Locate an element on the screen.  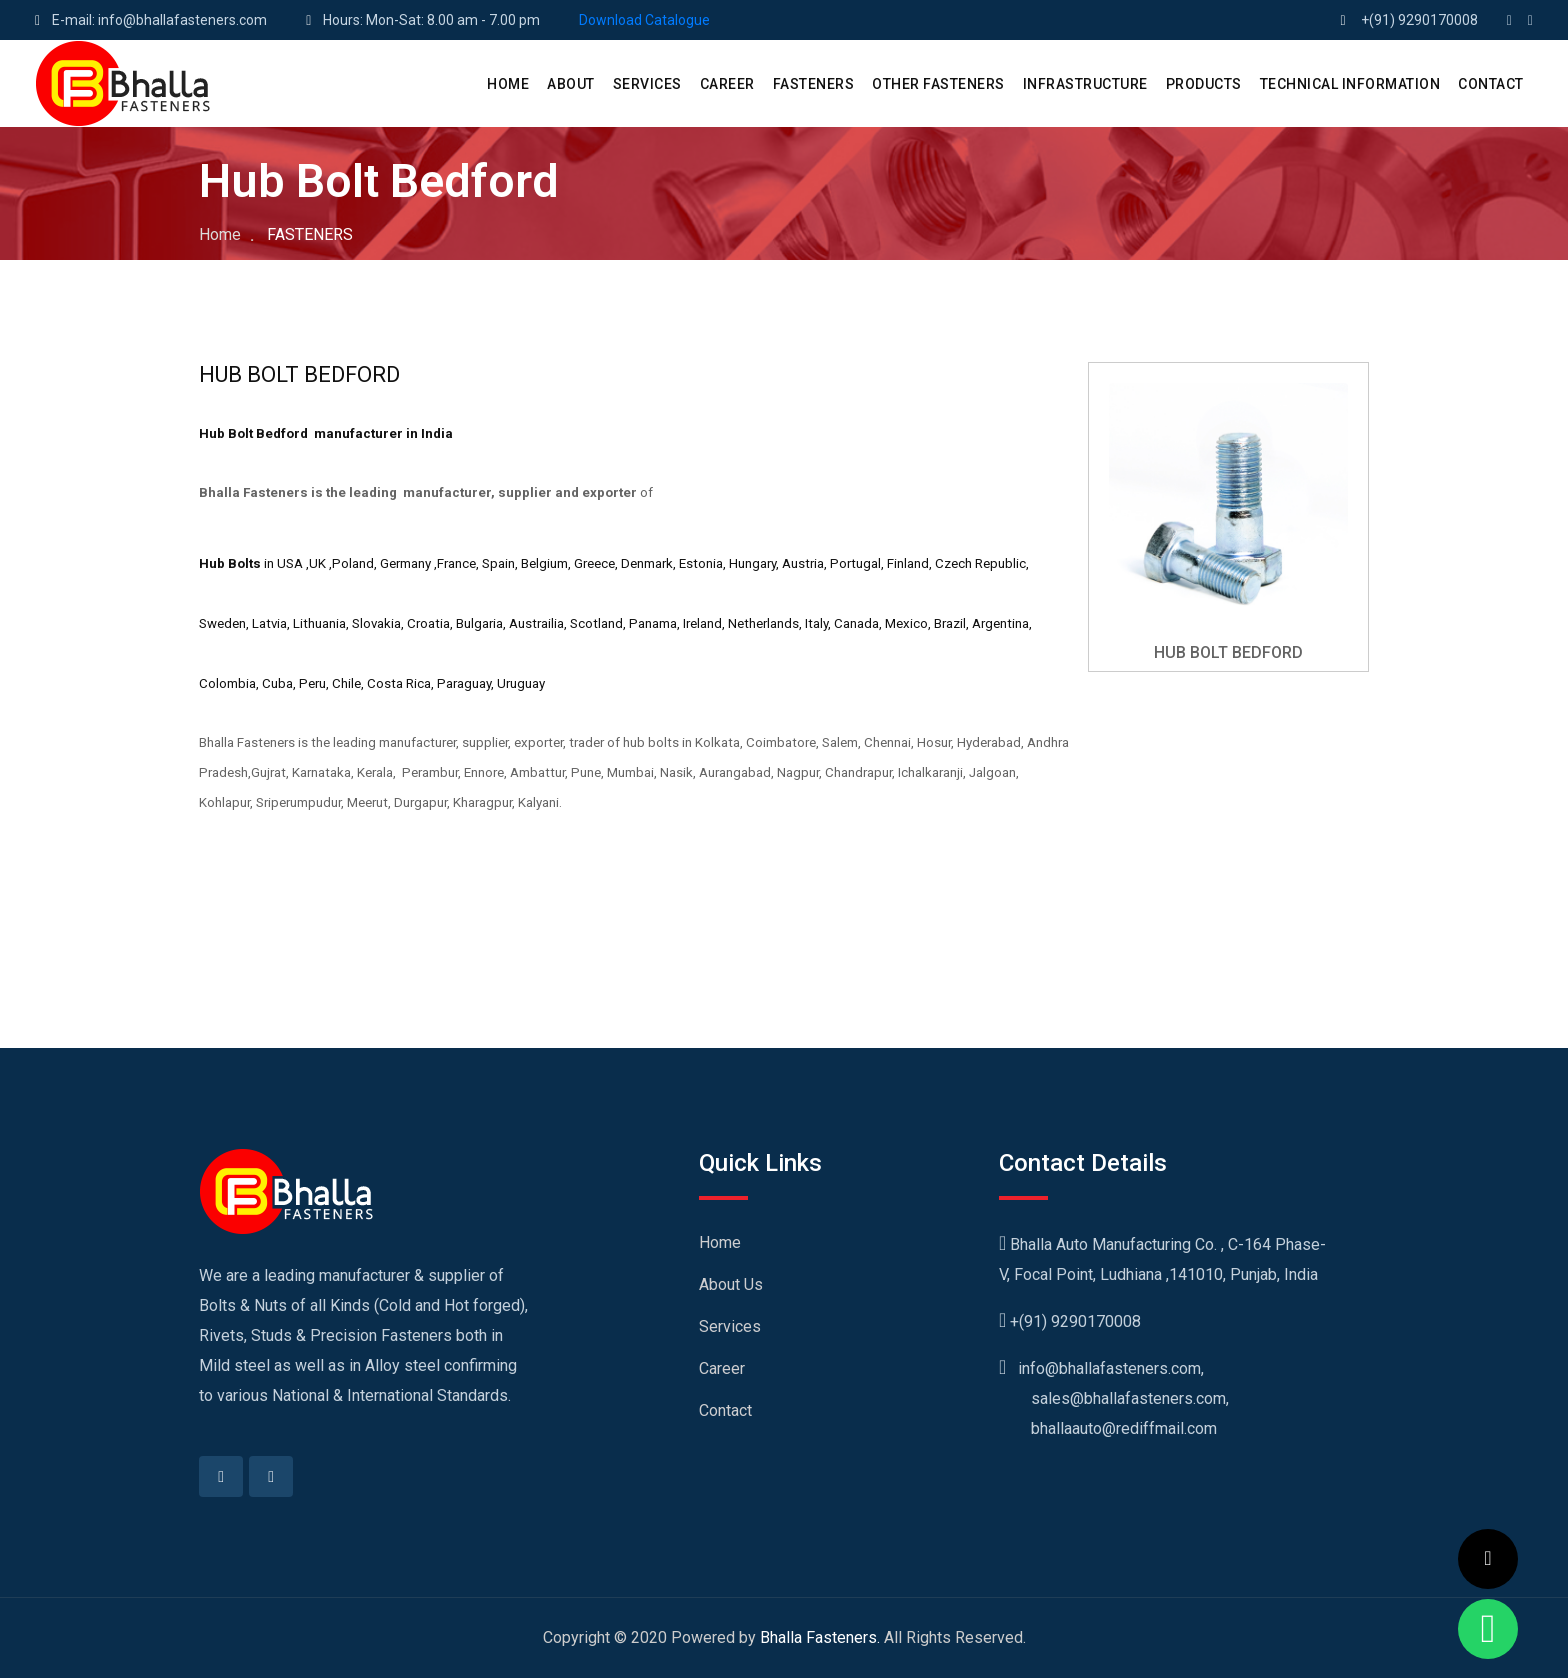
About Us is located at coordinates (731, 1284).